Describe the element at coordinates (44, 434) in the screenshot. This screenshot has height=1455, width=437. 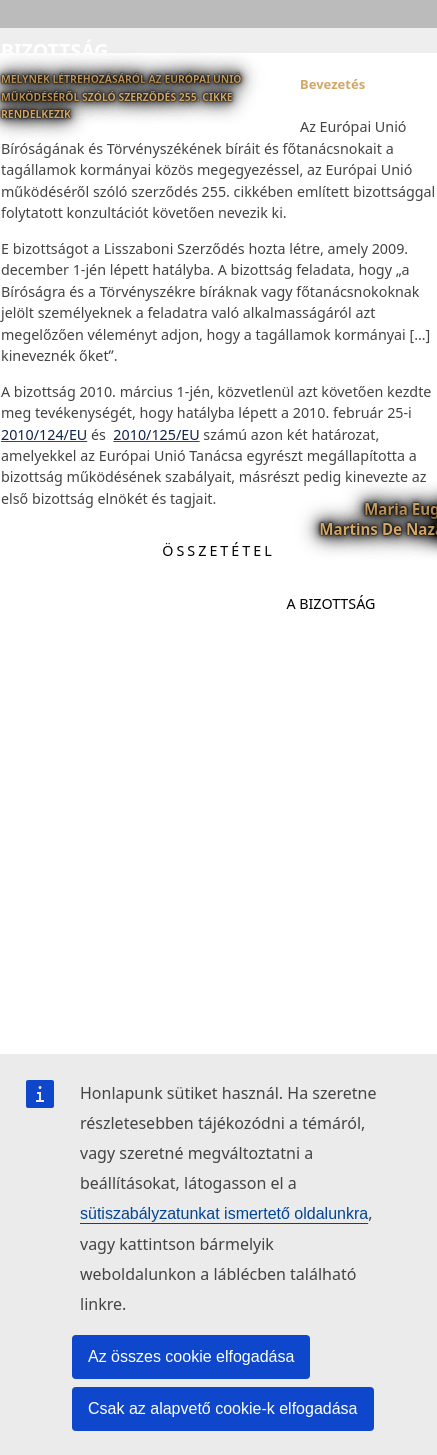
I see `2010/124/EU` at that location.